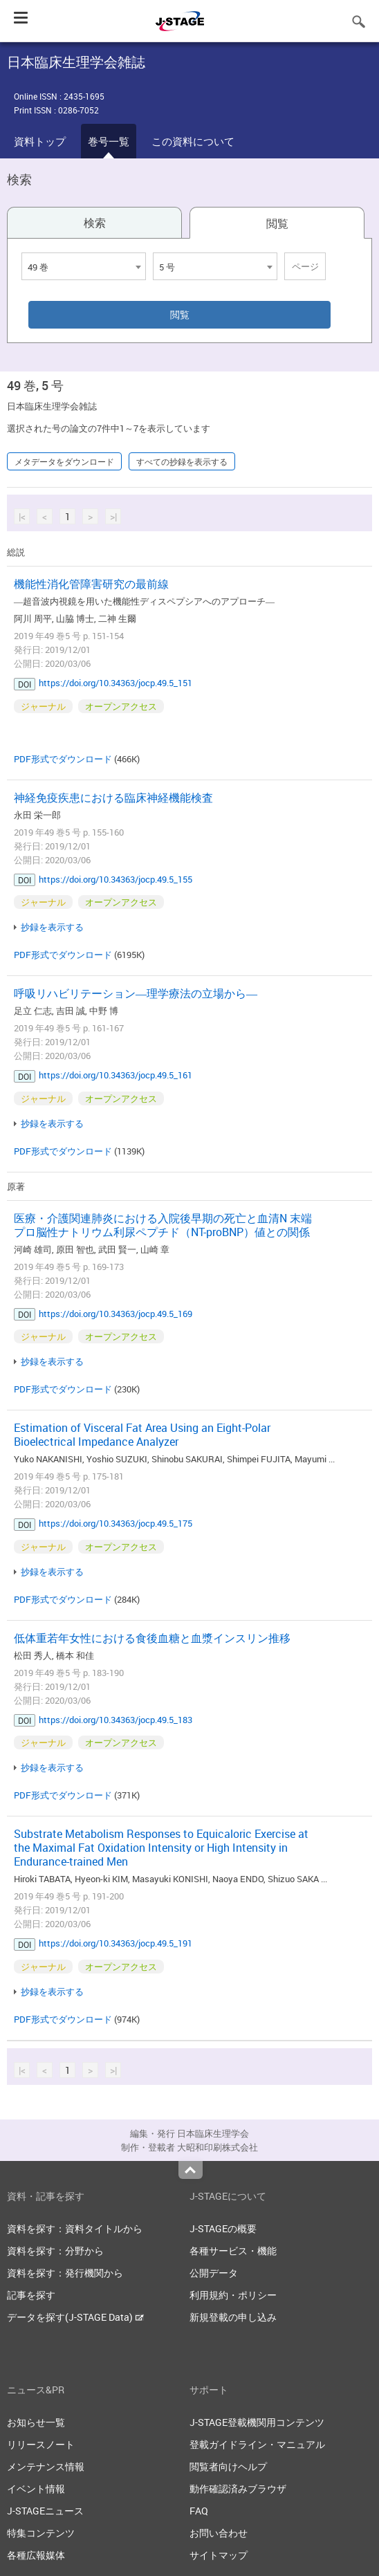 The image size is (379, 2576). I want to click on https://doi.org/10.34363/jocp.49.5_169, so click(115, 1313).